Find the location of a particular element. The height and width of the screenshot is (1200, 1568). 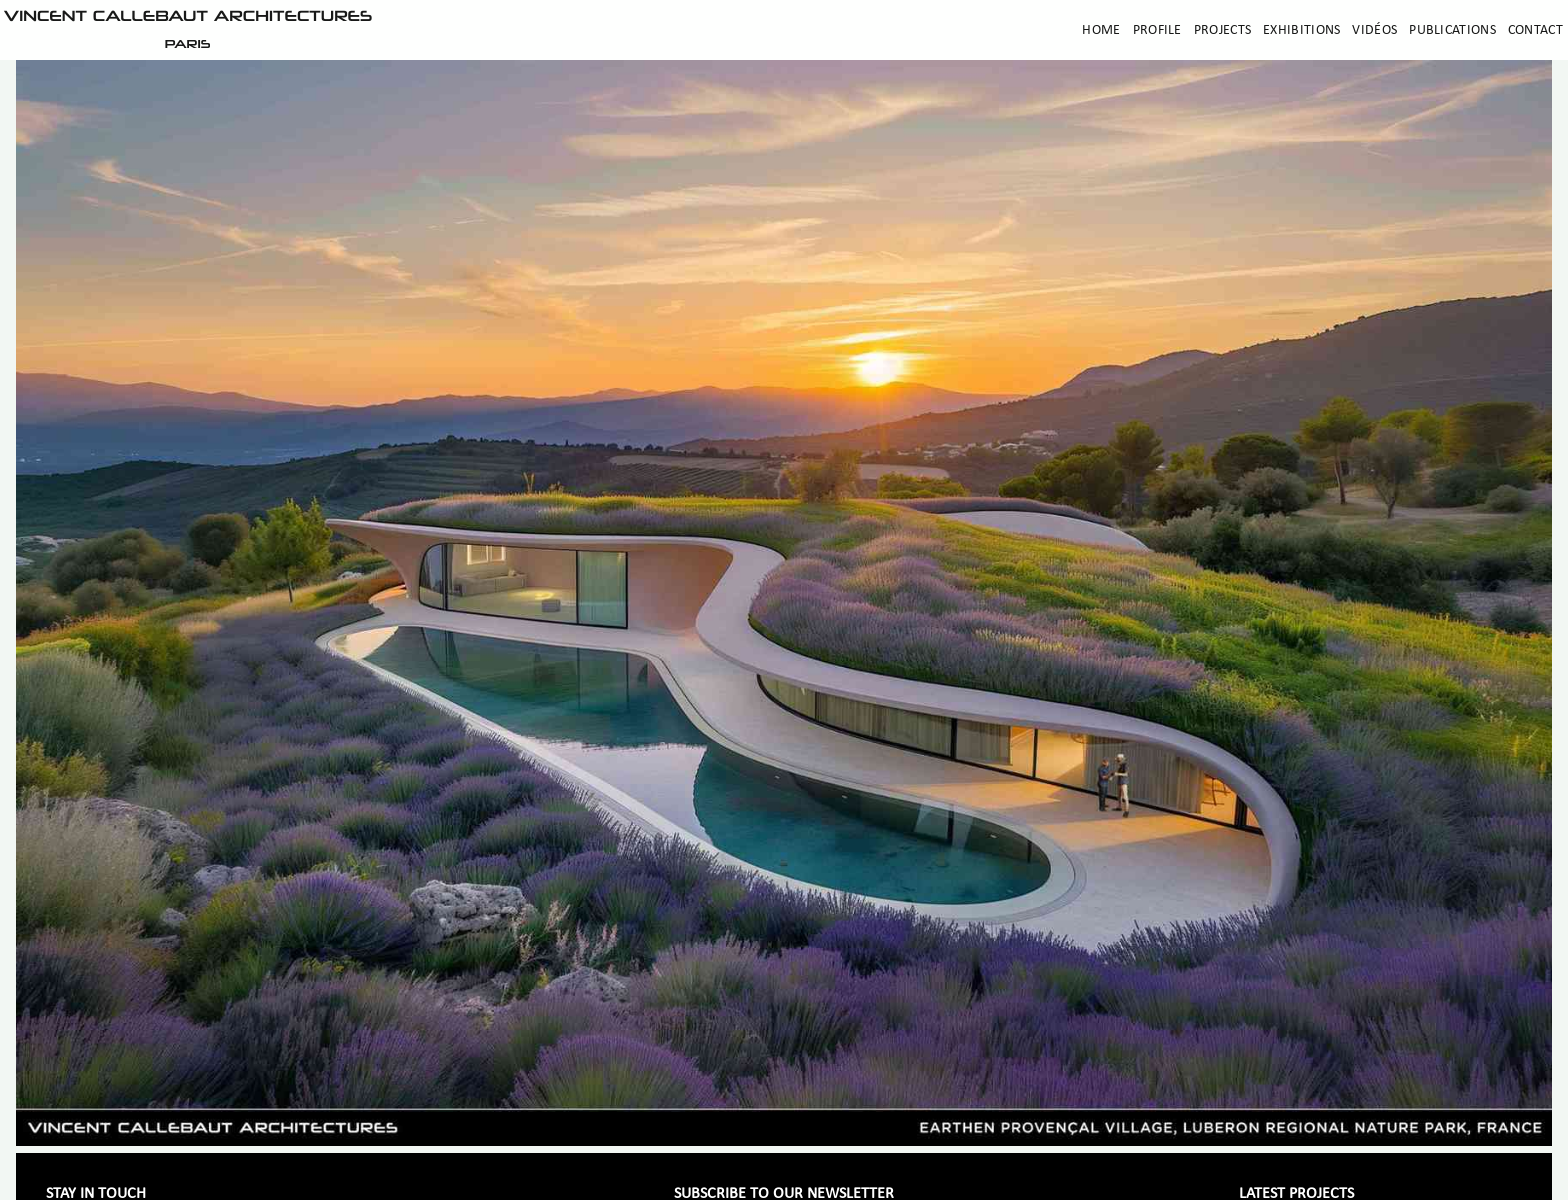

Exhibitions is located at coordinates (1301, 30).